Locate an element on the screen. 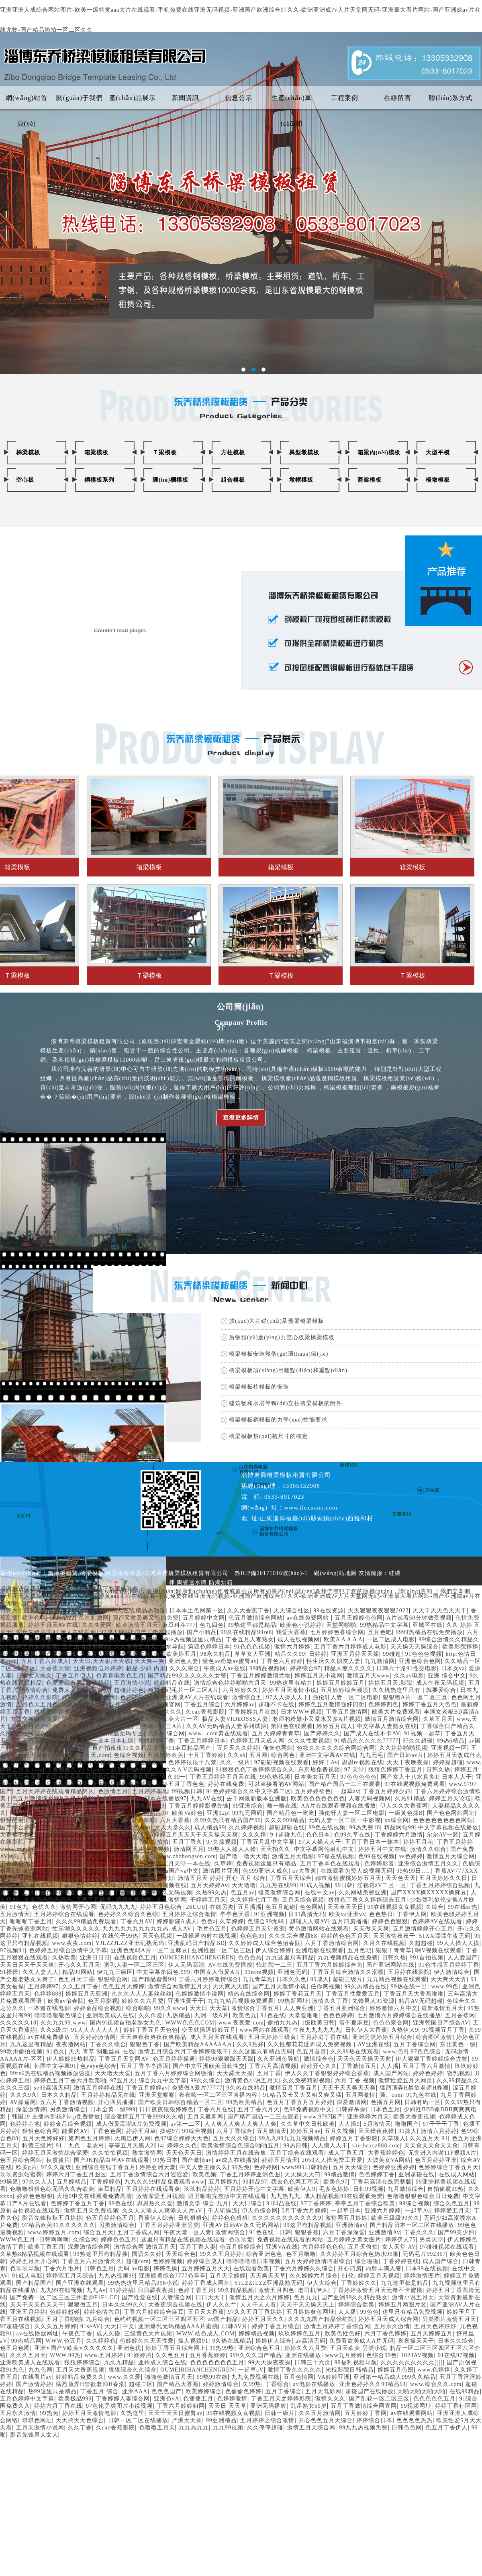 This screenshot has height=2576, width=482. 婷婷丁香五月综合 is located at coordinates (276, 2326).